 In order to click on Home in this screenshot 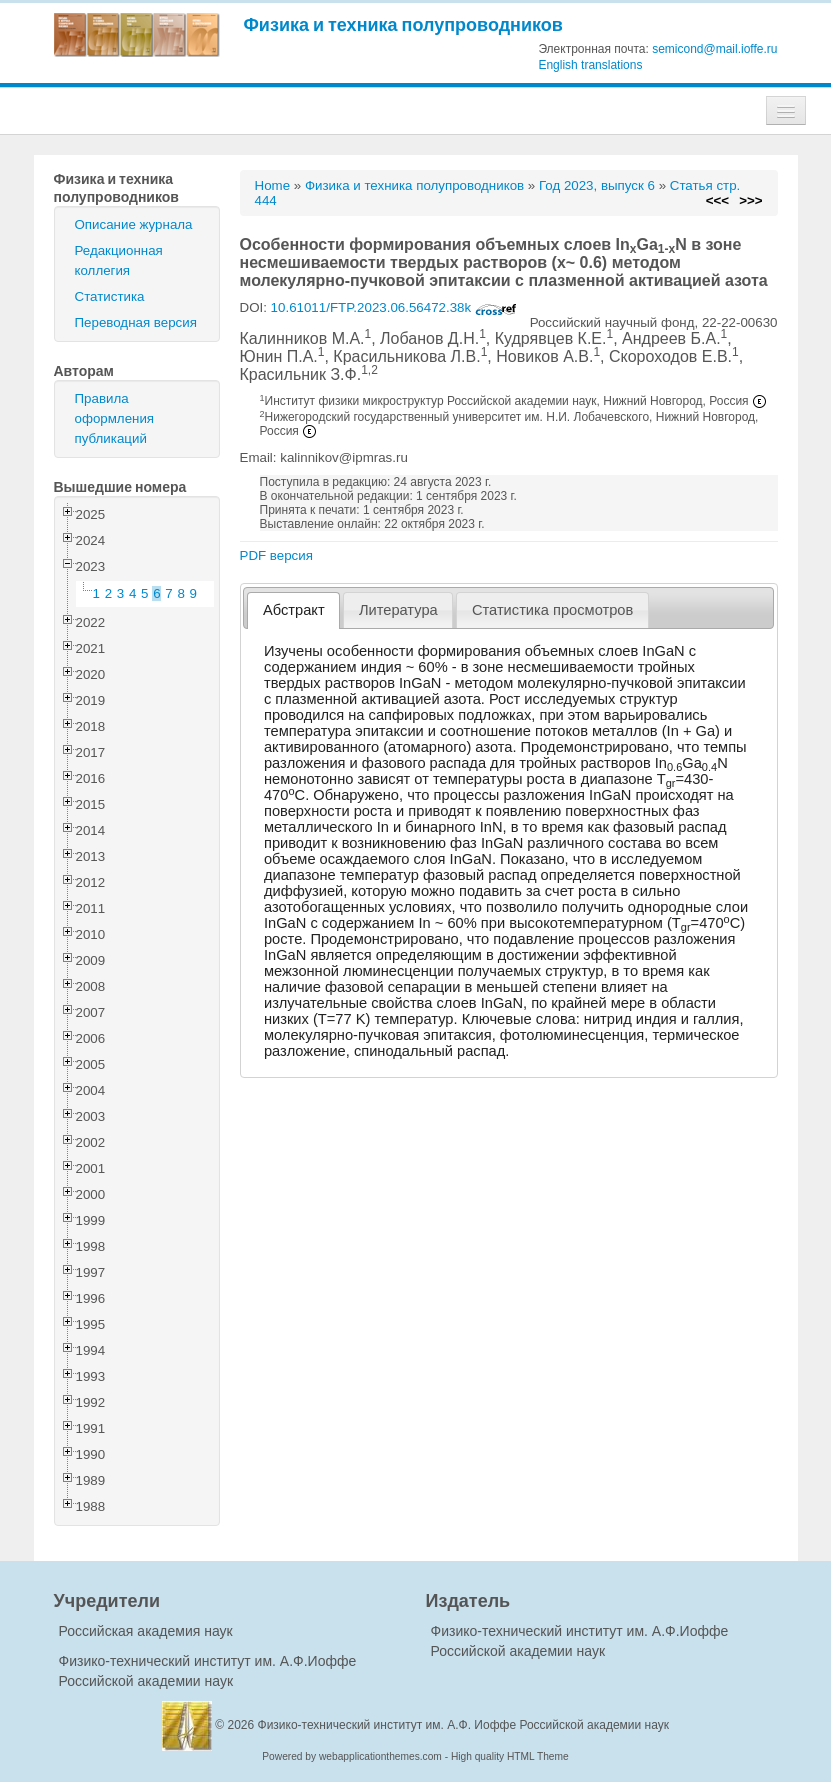, I will do `click(273, 185)`.